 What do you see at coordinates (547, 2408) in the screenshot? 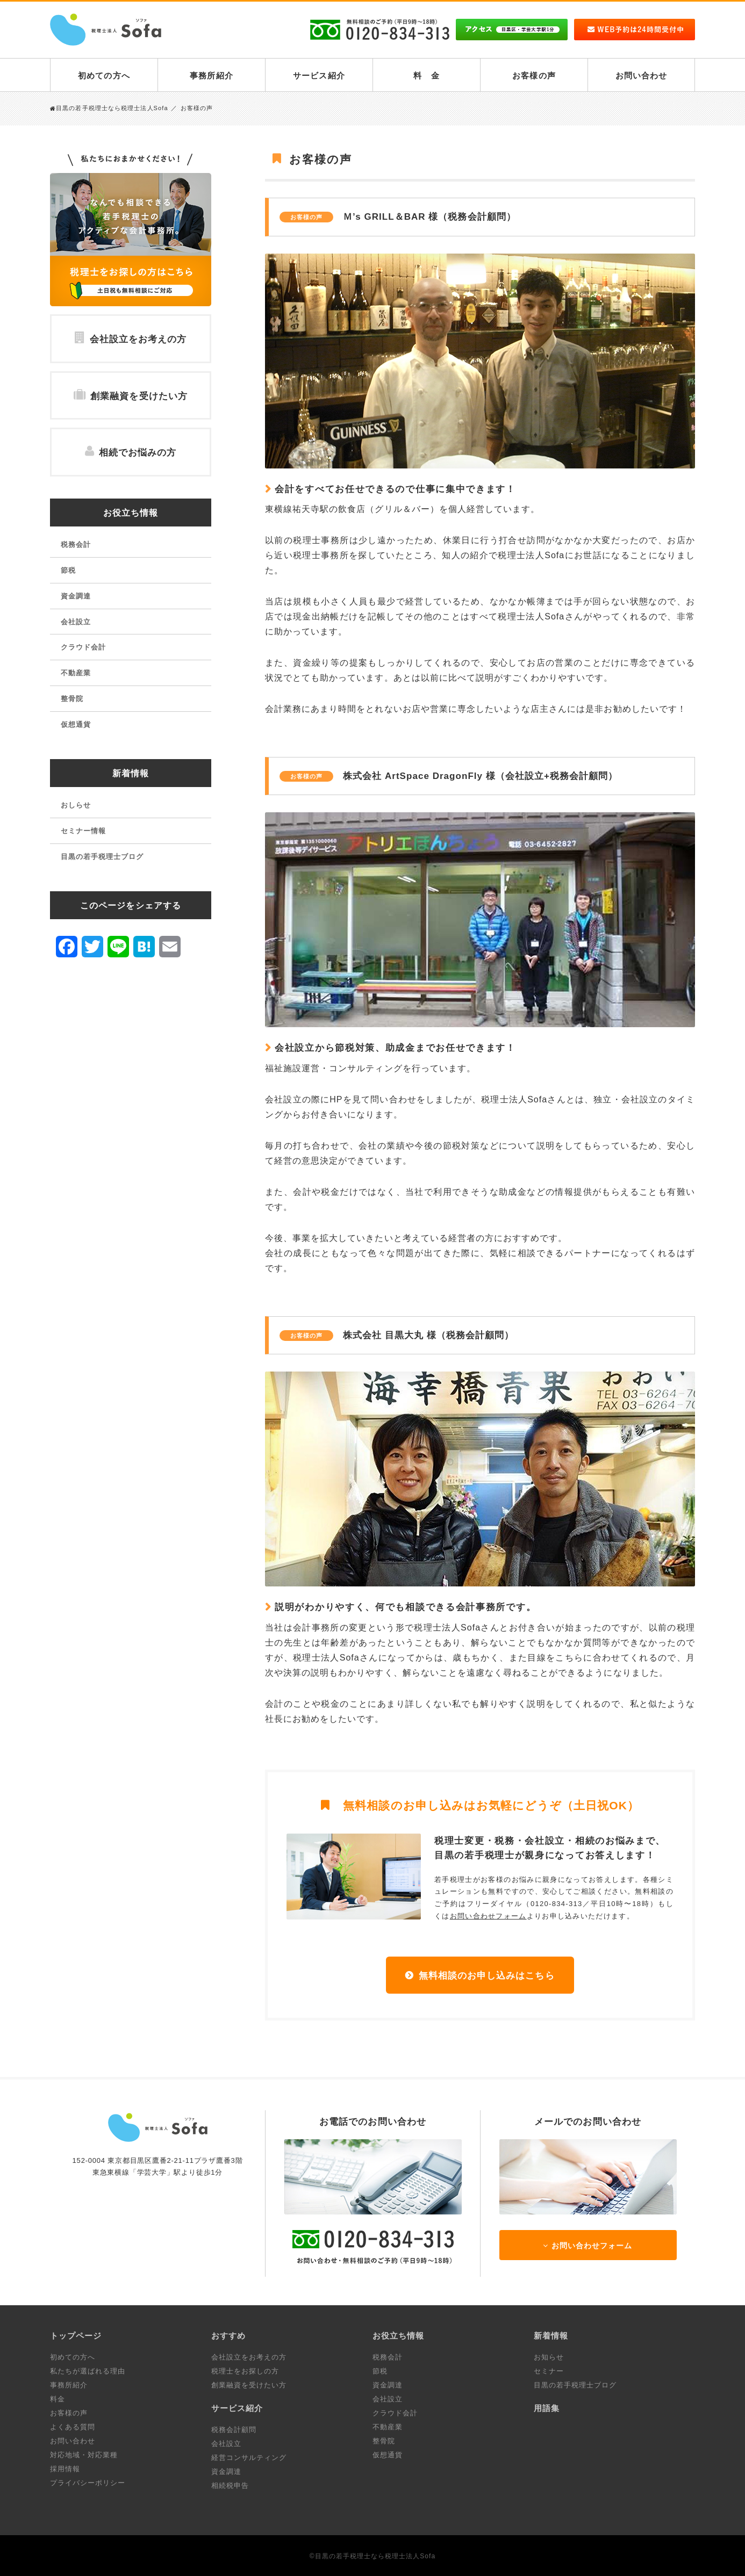
I see `用語集` at bounding box center [547, 2408].